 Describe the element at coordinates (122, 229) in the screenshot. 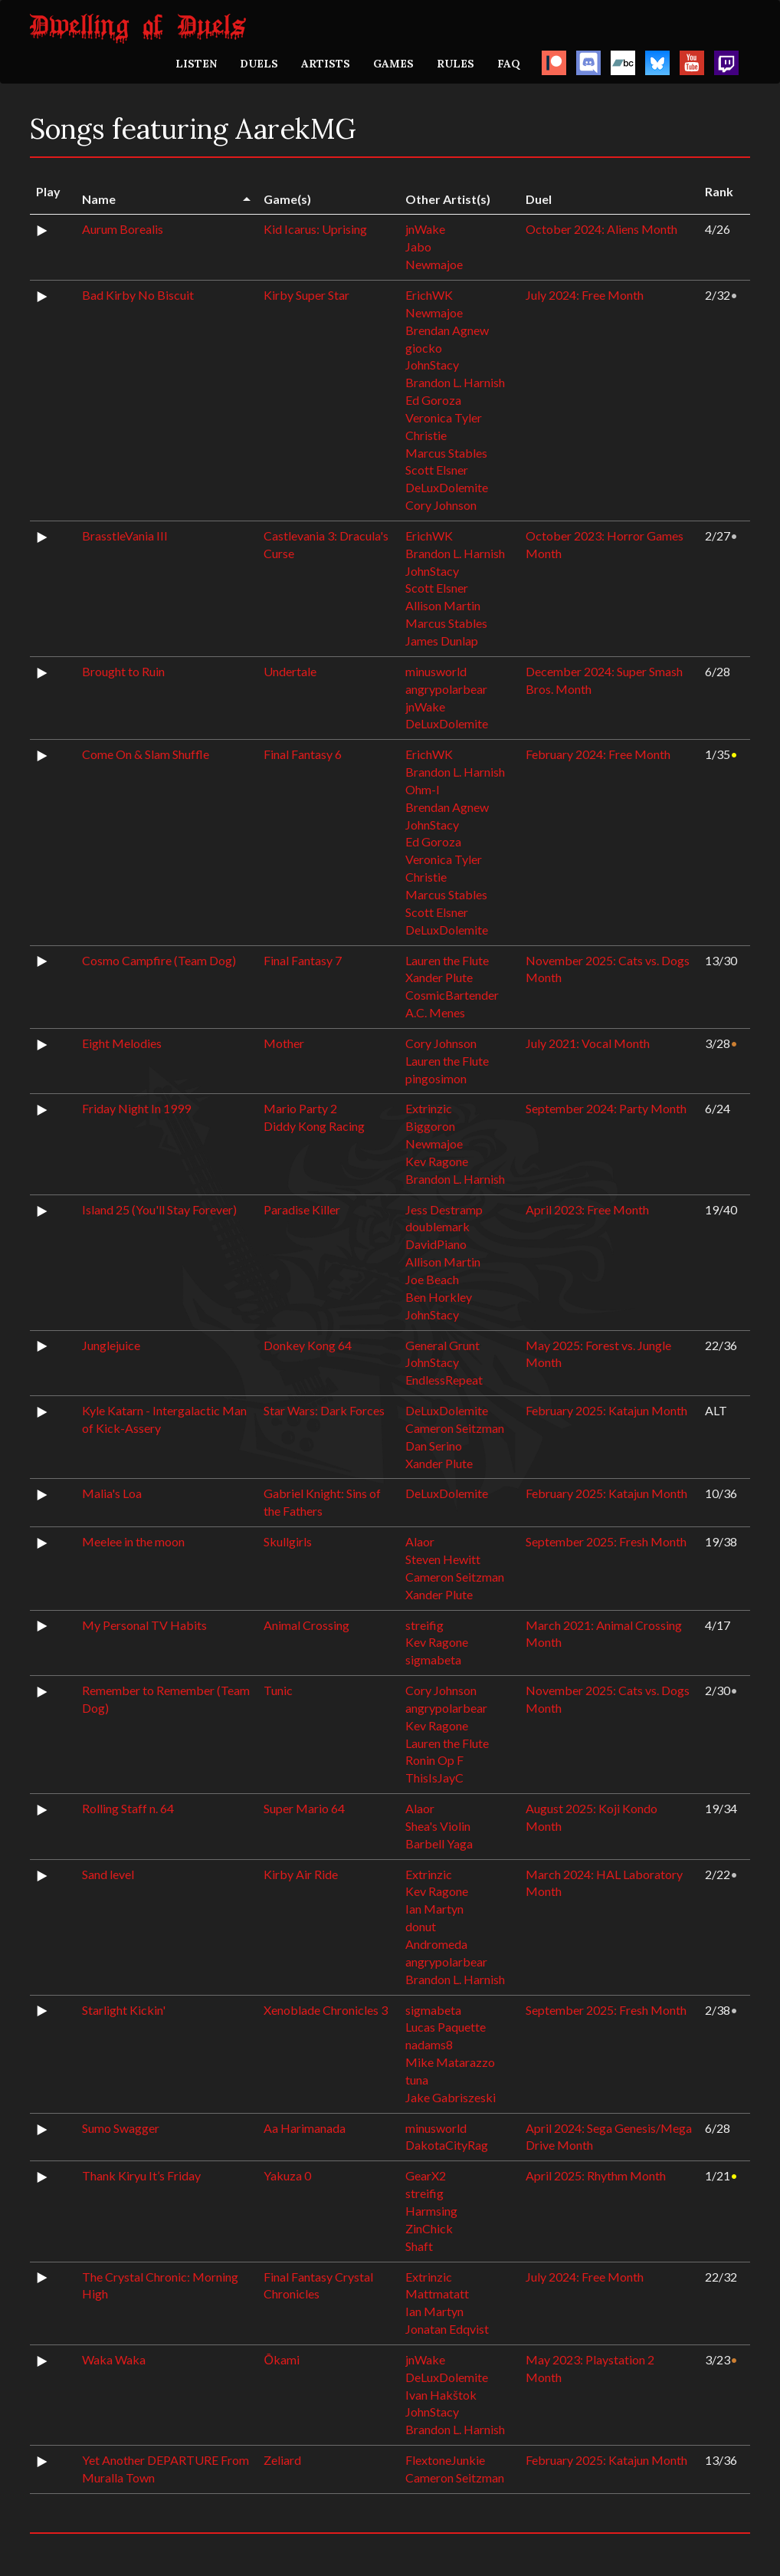

I see `Aurum Borealis` at that location.